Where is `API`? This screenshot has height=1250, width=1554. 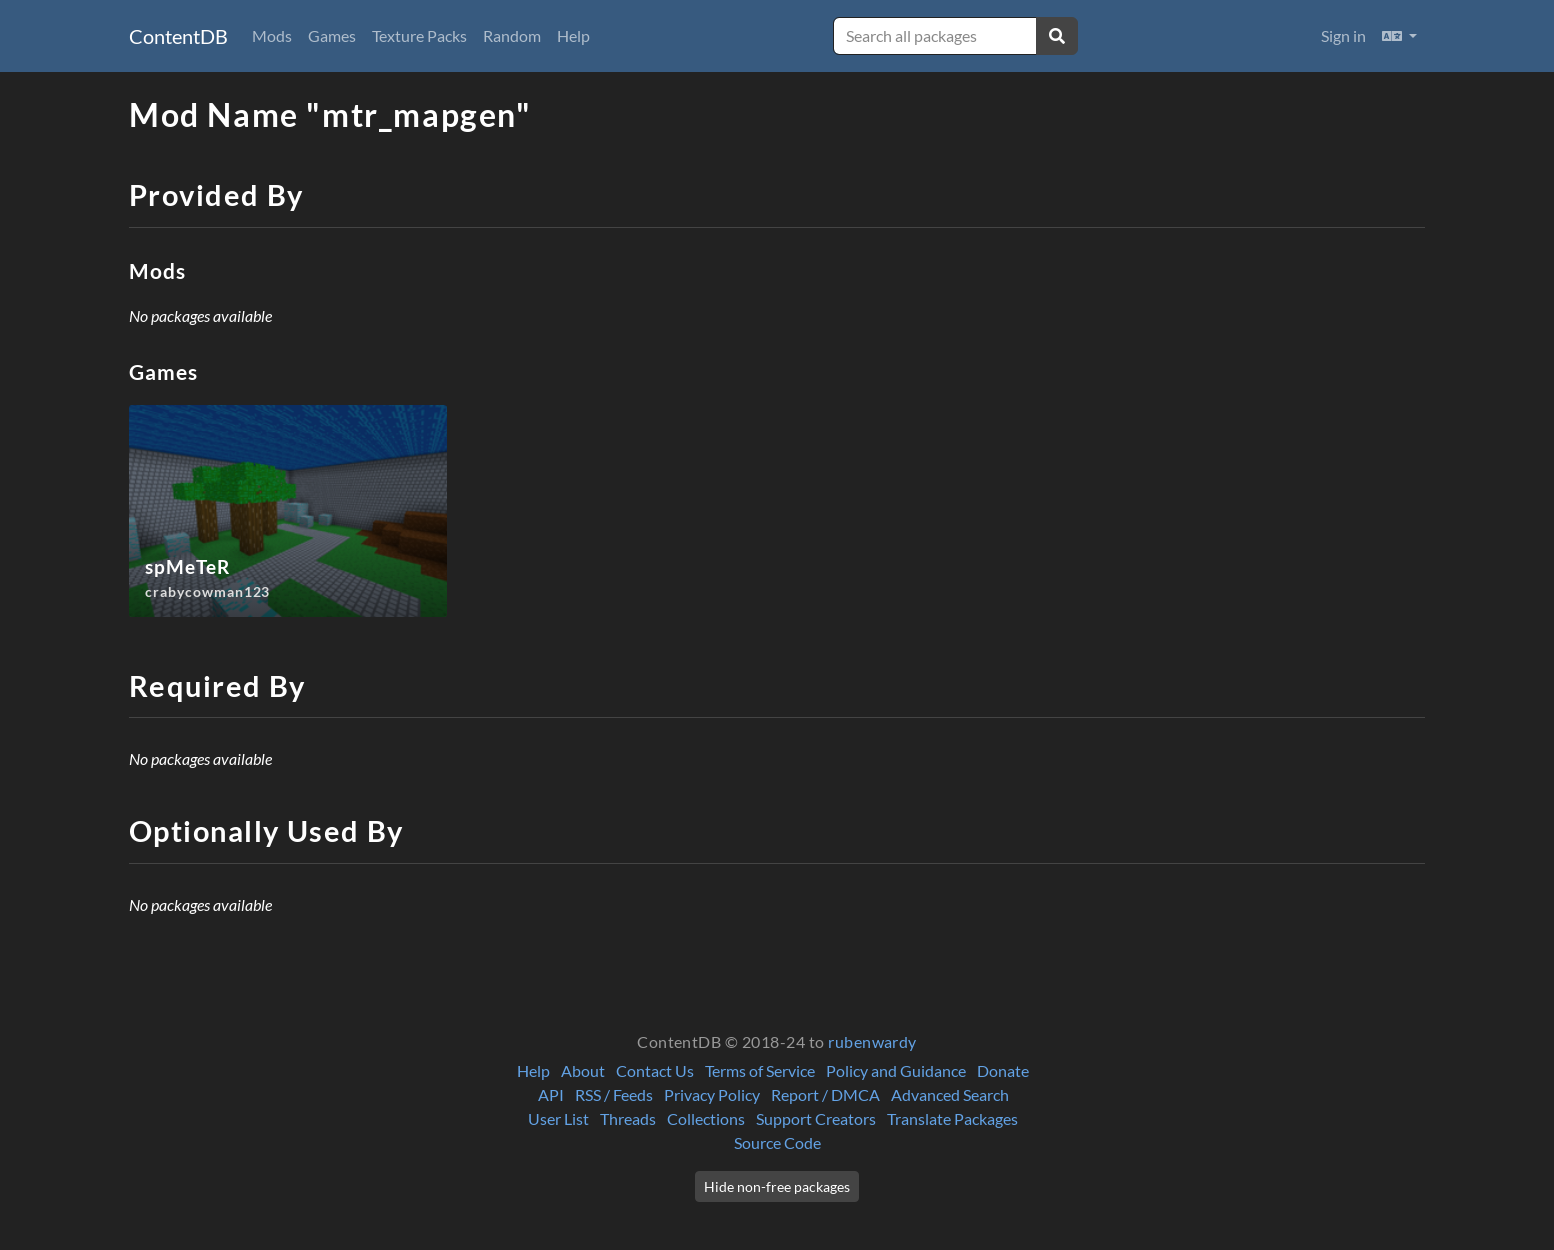
API is located at coordinates (551, 1094).